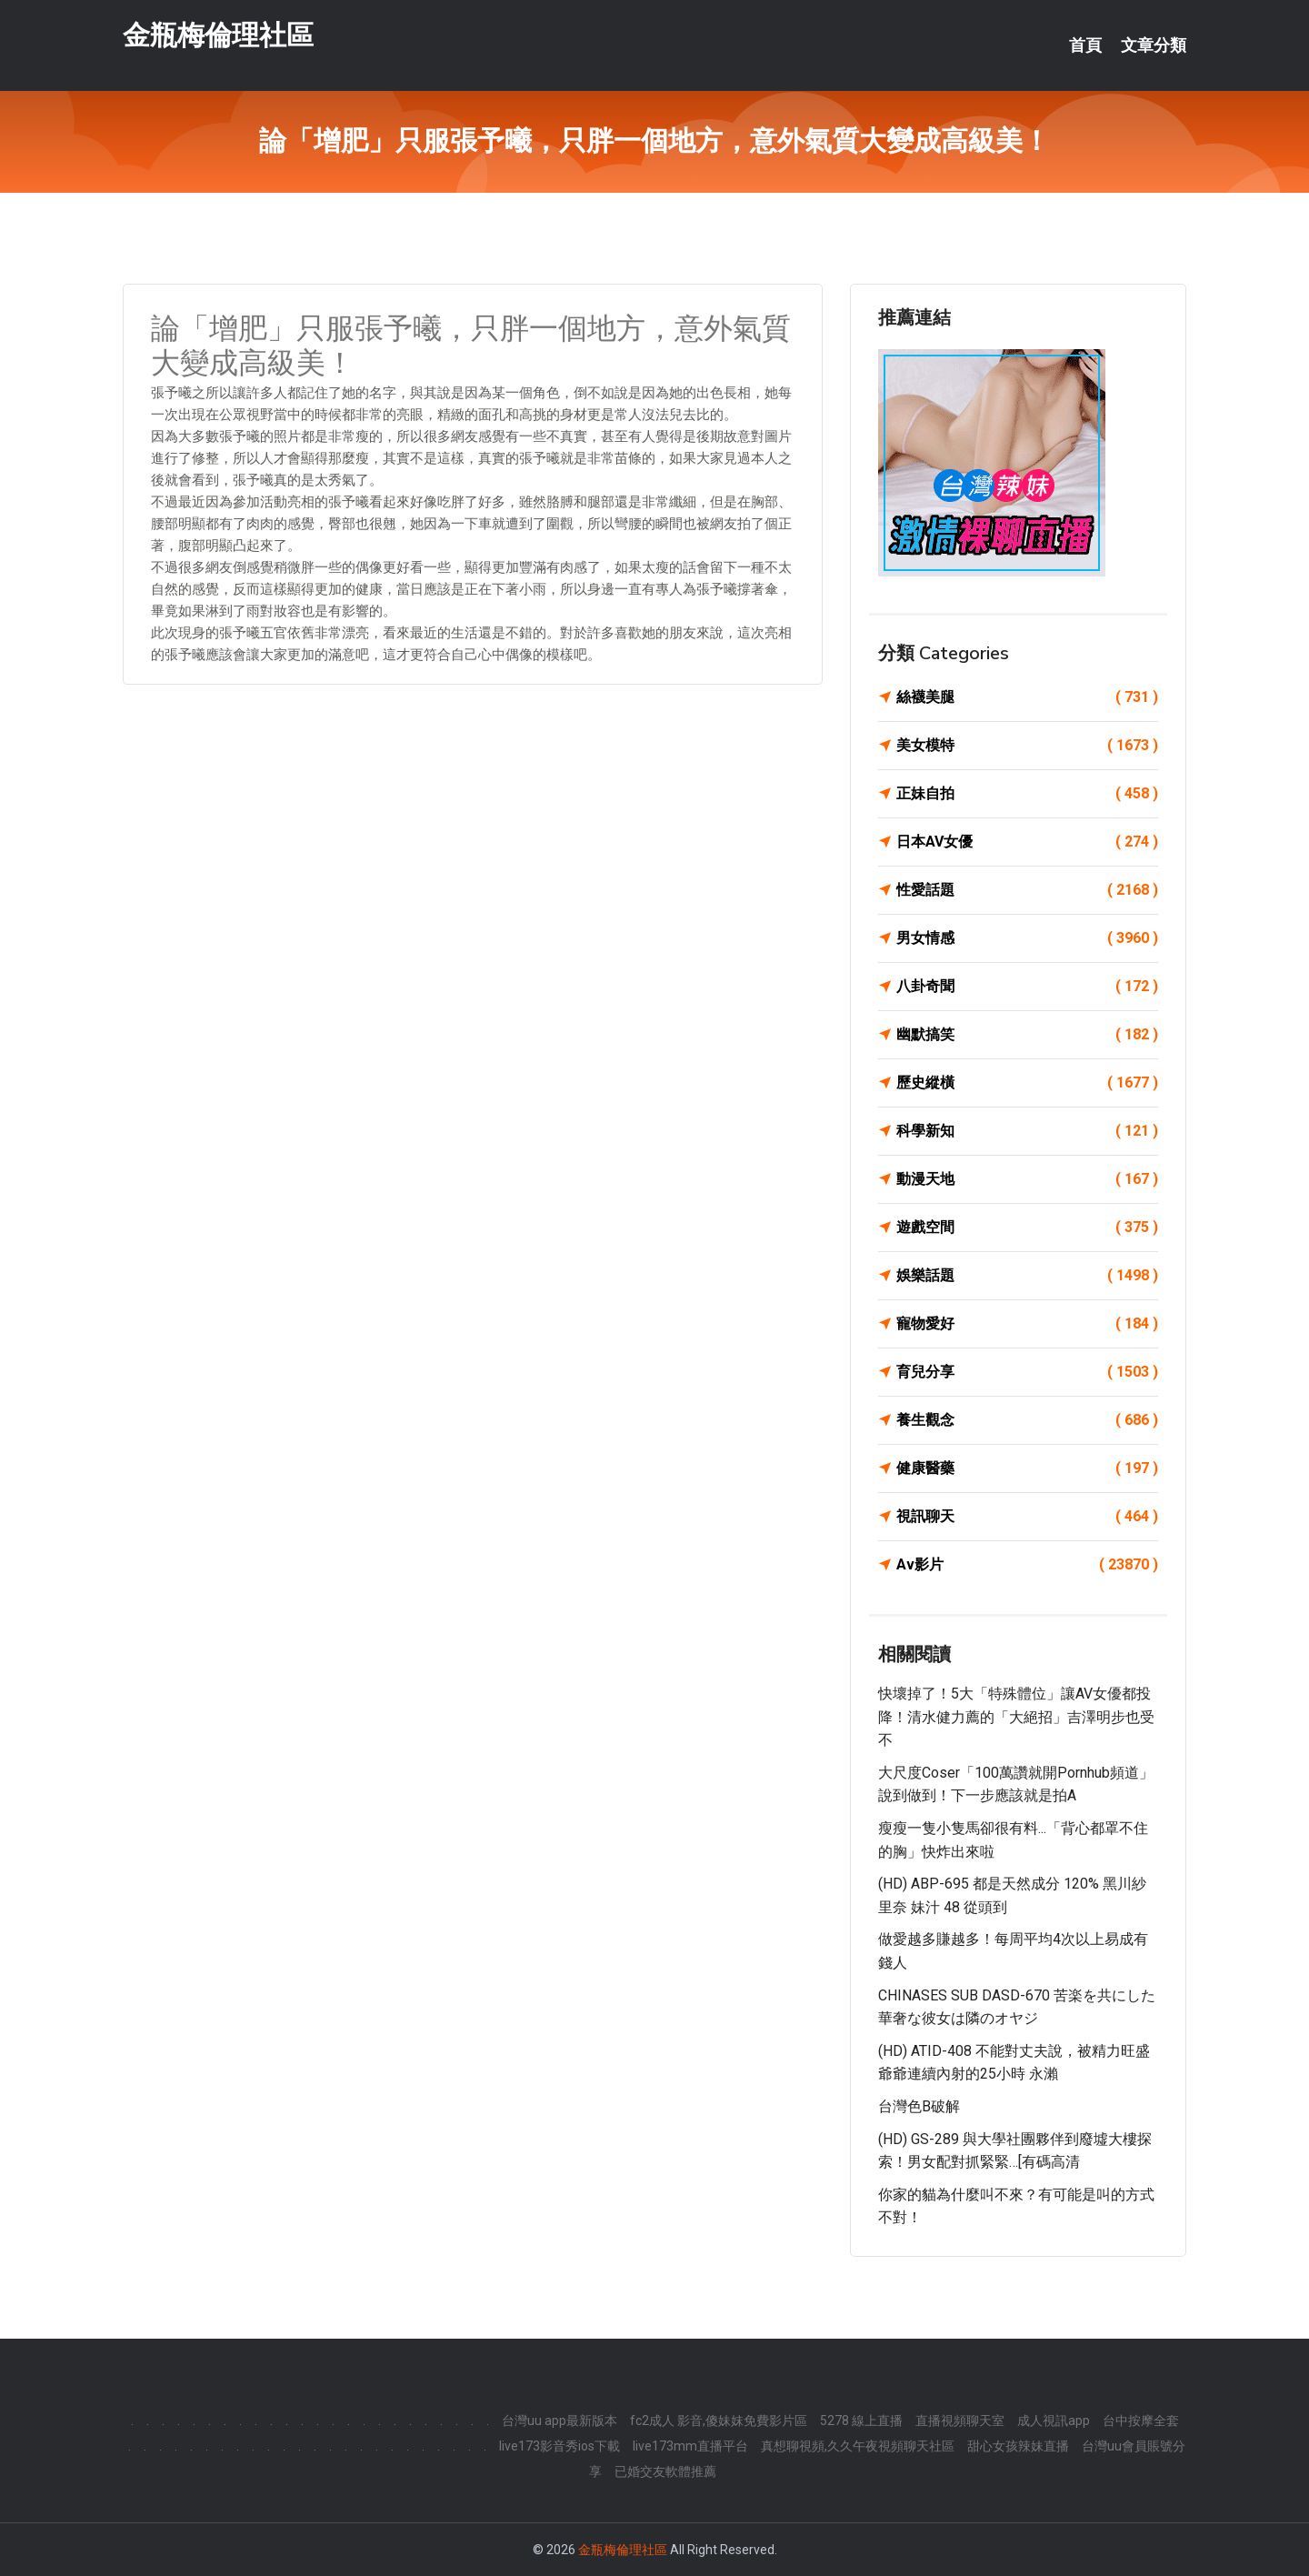 The width and height of the screenshot is (1309, 2576). I want to click on 甜心女孩辣妹直播, so click(1018, 2446).